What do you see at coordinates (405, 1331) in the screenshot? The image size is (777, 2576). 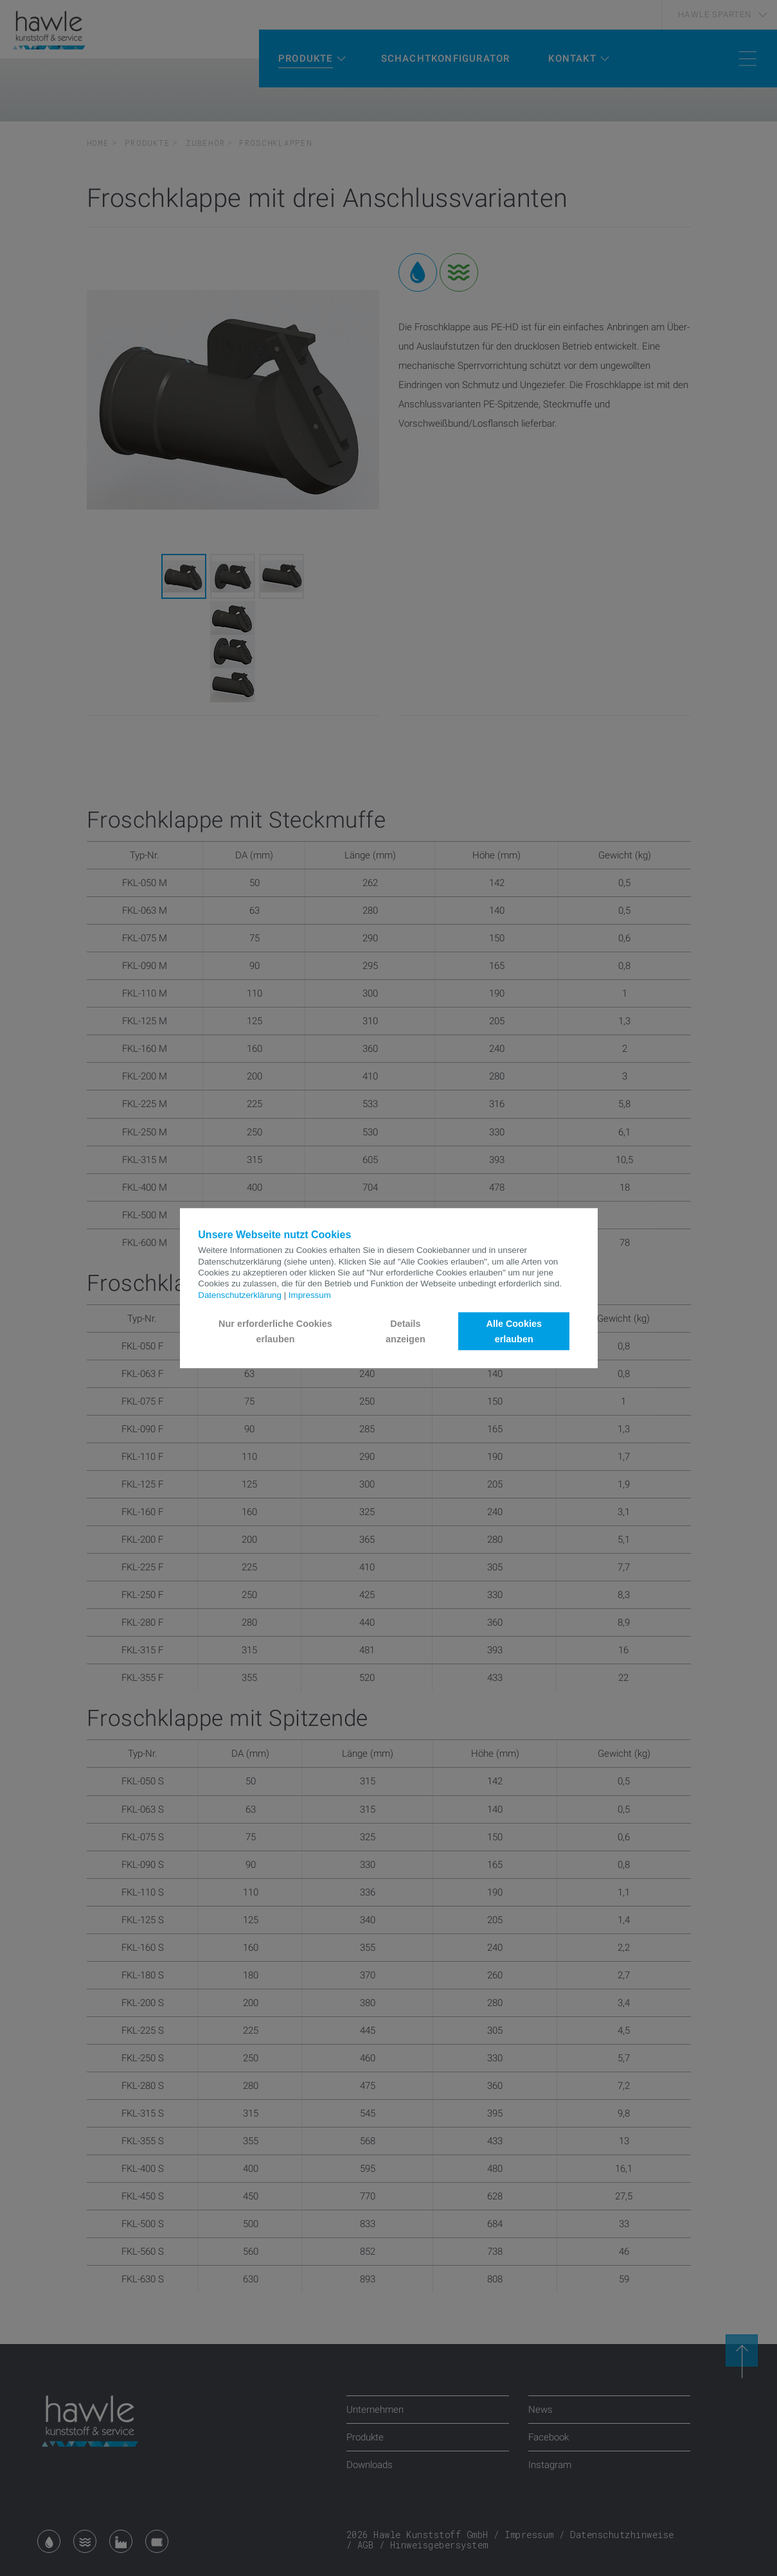 I see `Details anzeigen [button]` at bounding box center [405, 1331].